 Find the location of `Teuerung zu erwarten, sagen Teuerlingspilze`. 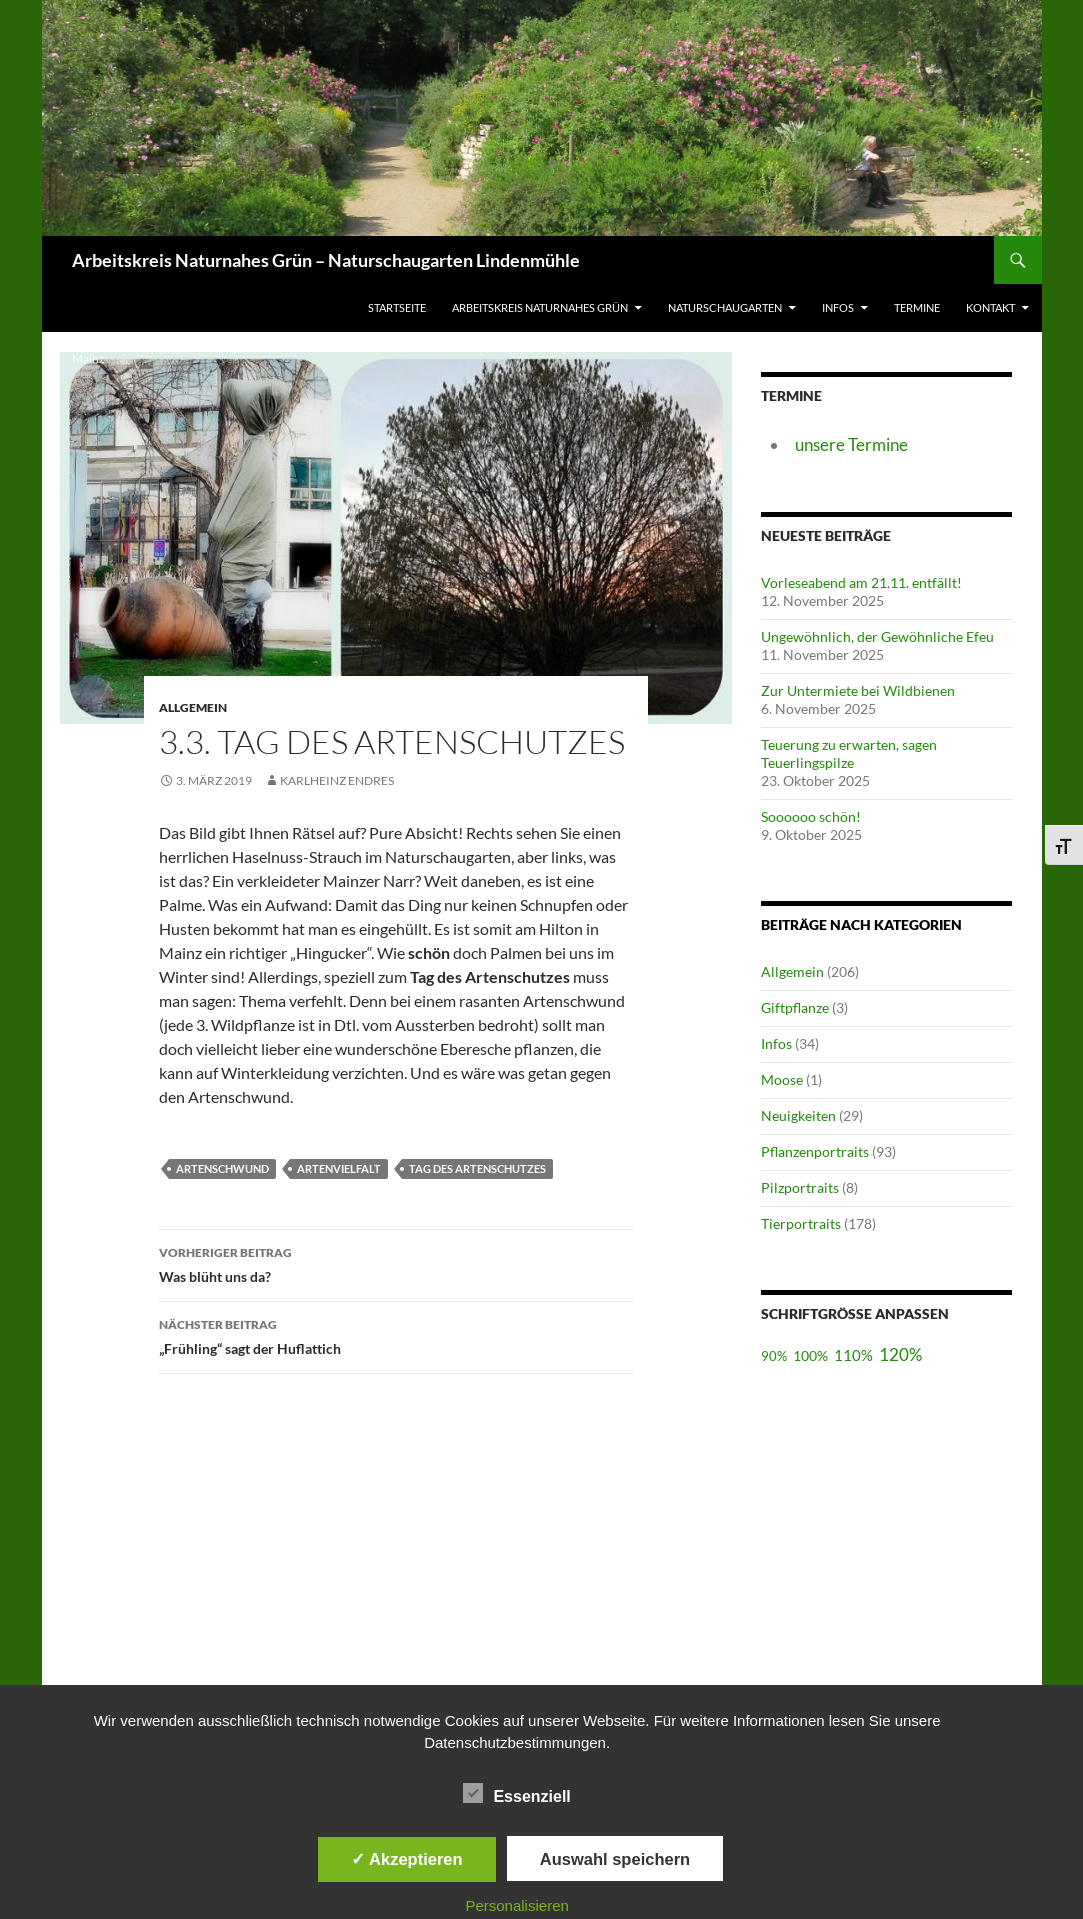

Teuerung zu erwarten, sagen Teuerlingspilze is located at coordinates (849, 753).